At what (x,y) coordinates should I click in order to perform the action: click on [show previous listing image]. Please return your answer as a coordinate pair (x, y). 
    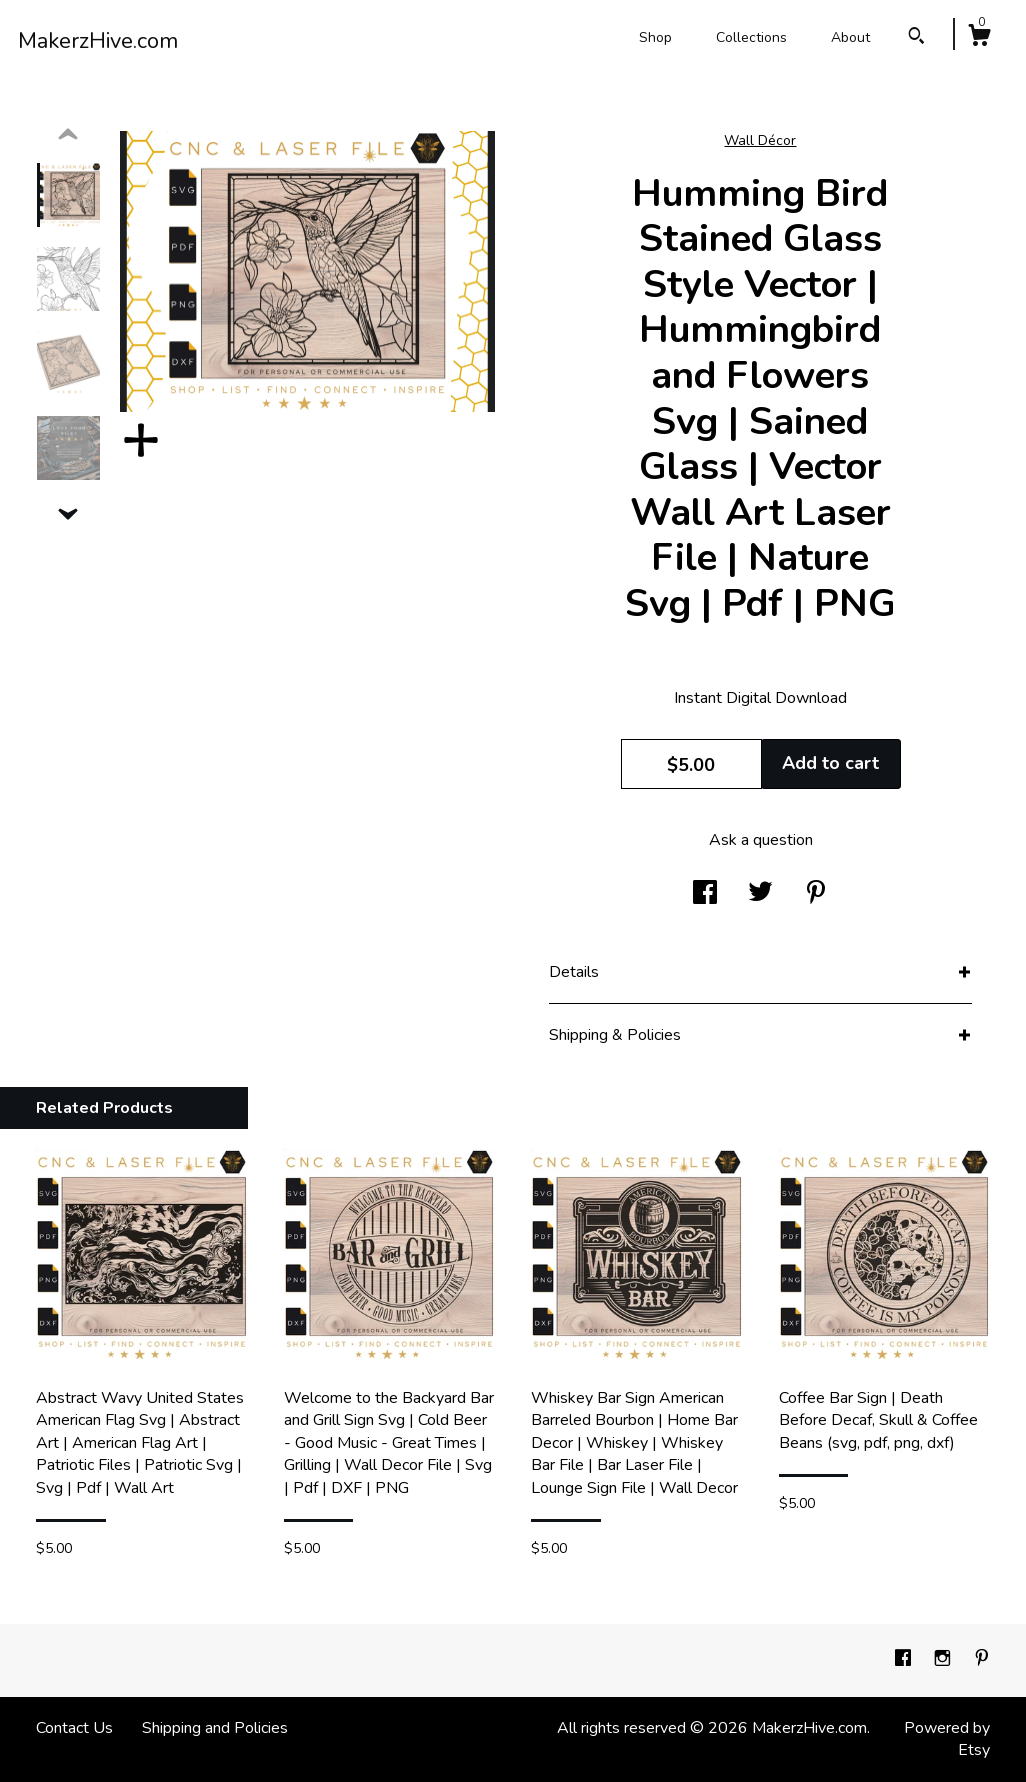
    Looking at the image, I should click on (68, 135).